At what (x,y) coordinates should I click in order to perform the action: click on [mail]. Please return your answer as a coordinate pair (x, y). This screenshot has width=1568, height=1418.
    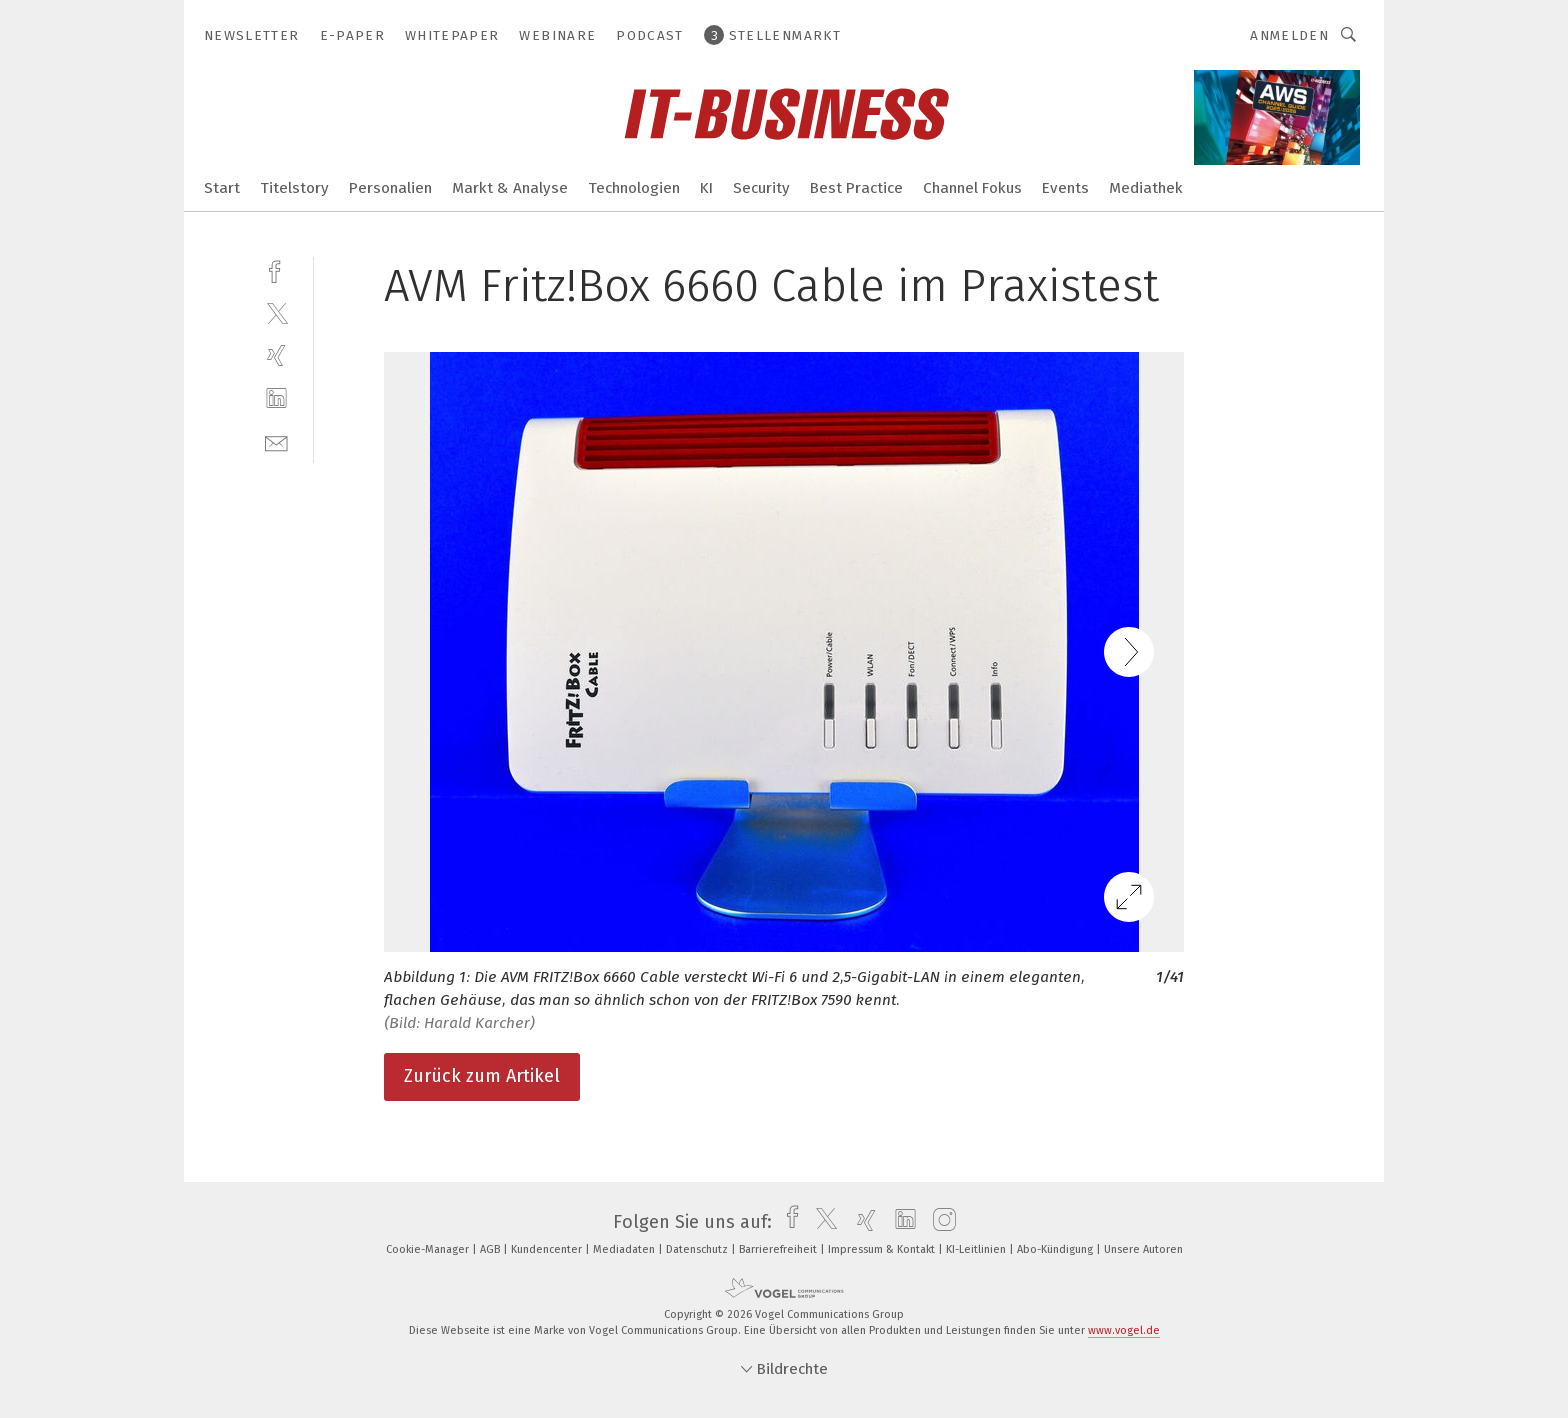
    Looking at the image, I should click on (276, 441).